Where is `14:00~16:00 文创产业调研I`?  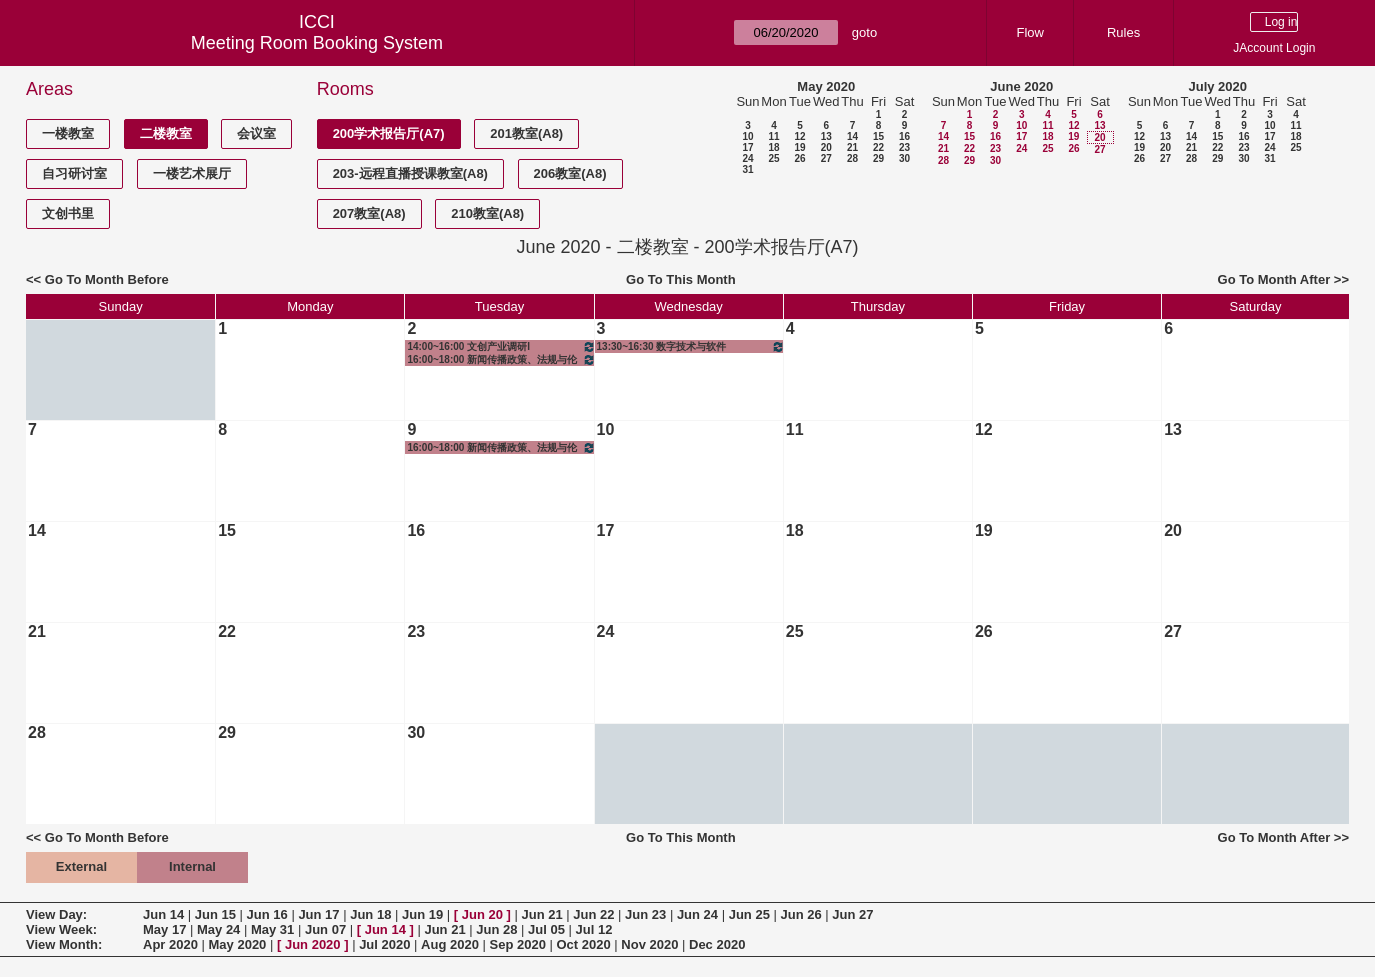 14:00~16:00 文创产业调研I is located at coordinates (501, 346).